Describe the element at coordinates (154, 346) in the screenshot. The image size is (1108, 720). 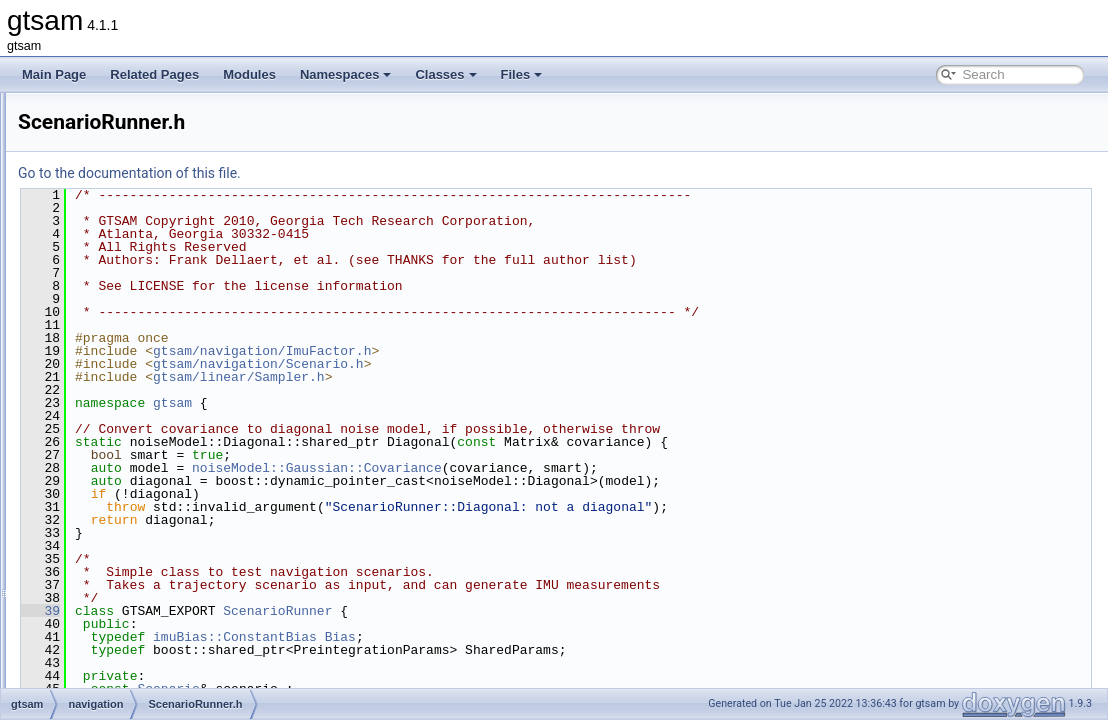
I see `PreintegrationBase.h` at that location.